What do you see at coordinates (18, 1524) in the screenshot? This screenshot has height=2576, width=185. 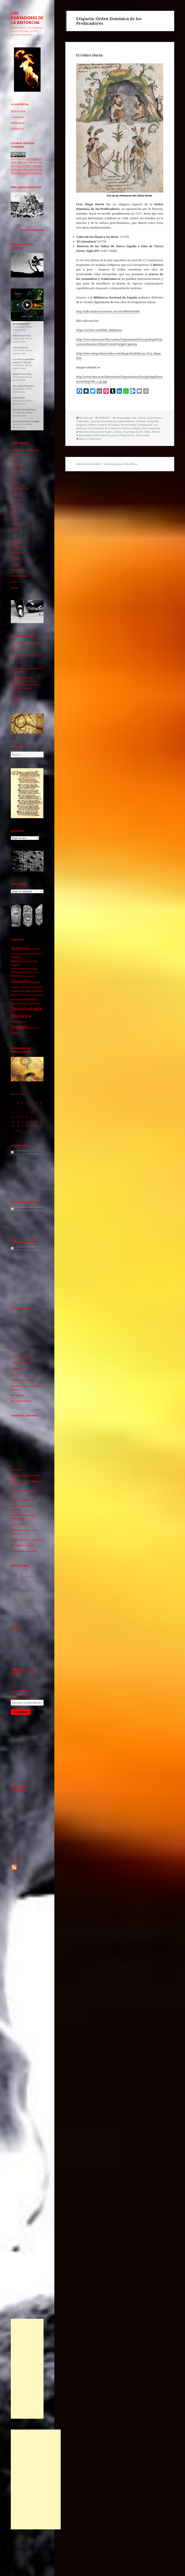 I see `Open Culture` at bounding box center [18, 1524].